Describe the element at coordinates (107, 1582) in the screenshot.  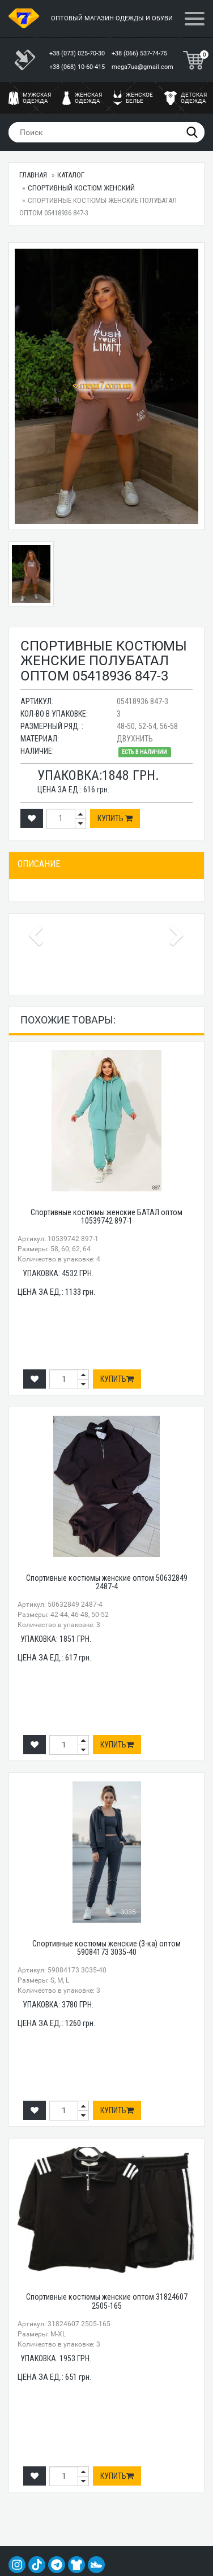
I see `Спортивные костюмы женские оптом 50632849 2487-4` at that location.